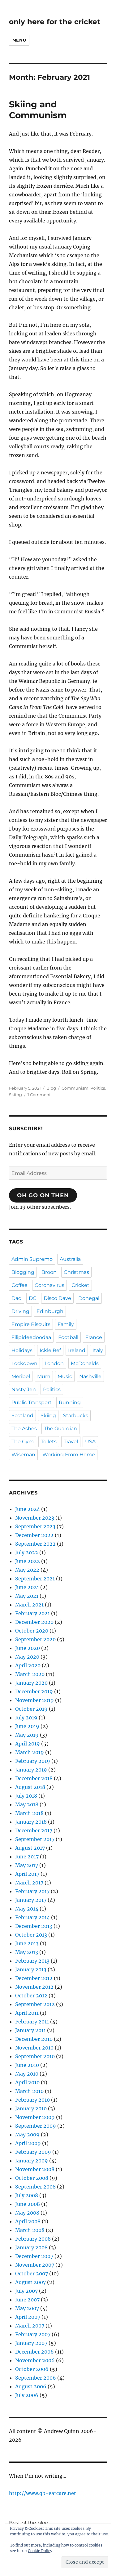 The width and height of the screenshot is (116, 2576). Describe the element at coordinates (50, 1350) in the screenshot. I see `Ickle Bef` at that location.